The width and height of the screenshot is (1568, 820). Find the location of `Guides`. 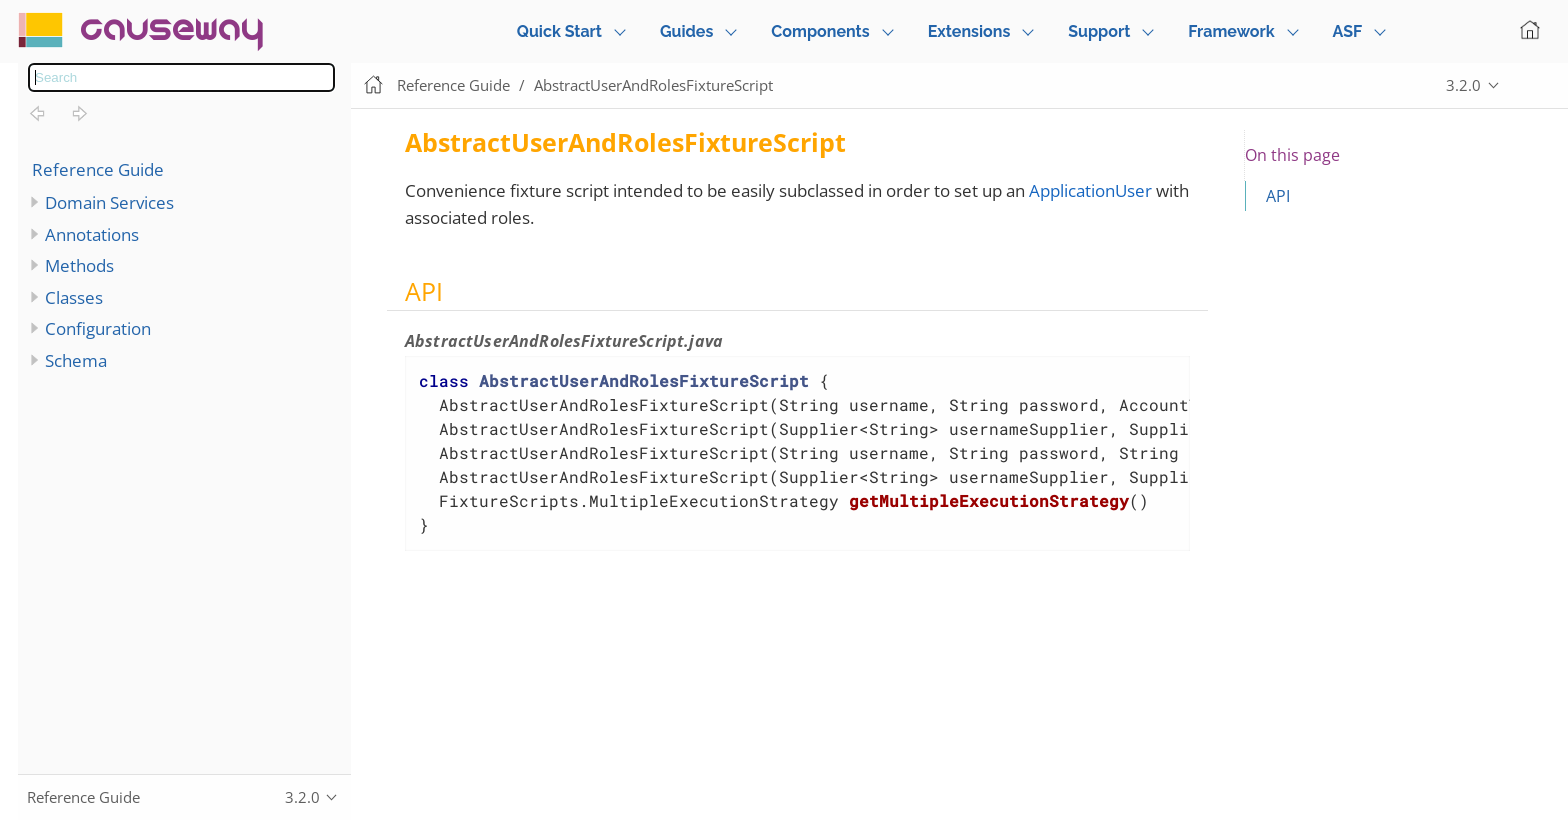

Guides is located at coordinates (686, 31).